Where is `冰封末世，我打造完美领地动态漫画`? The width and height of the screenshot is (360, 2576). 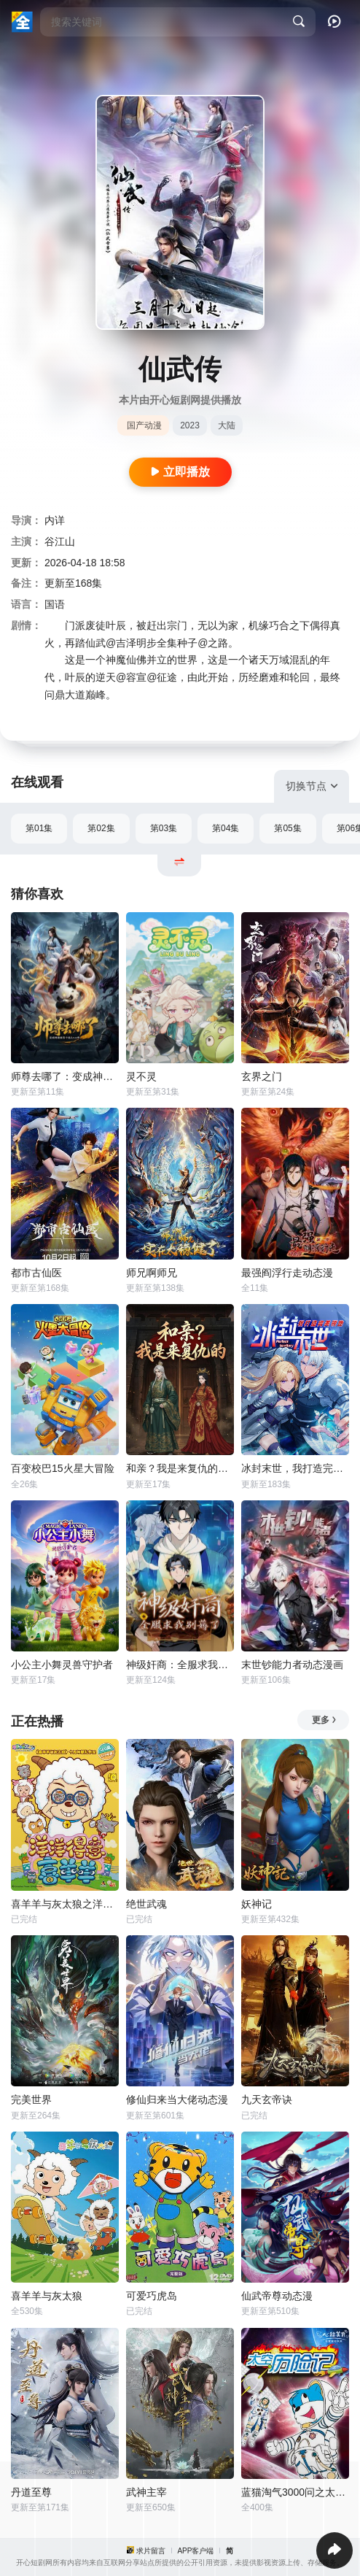 冰封末世，我打造完美领地动态漫画 is located at coordinates (295, 1468).